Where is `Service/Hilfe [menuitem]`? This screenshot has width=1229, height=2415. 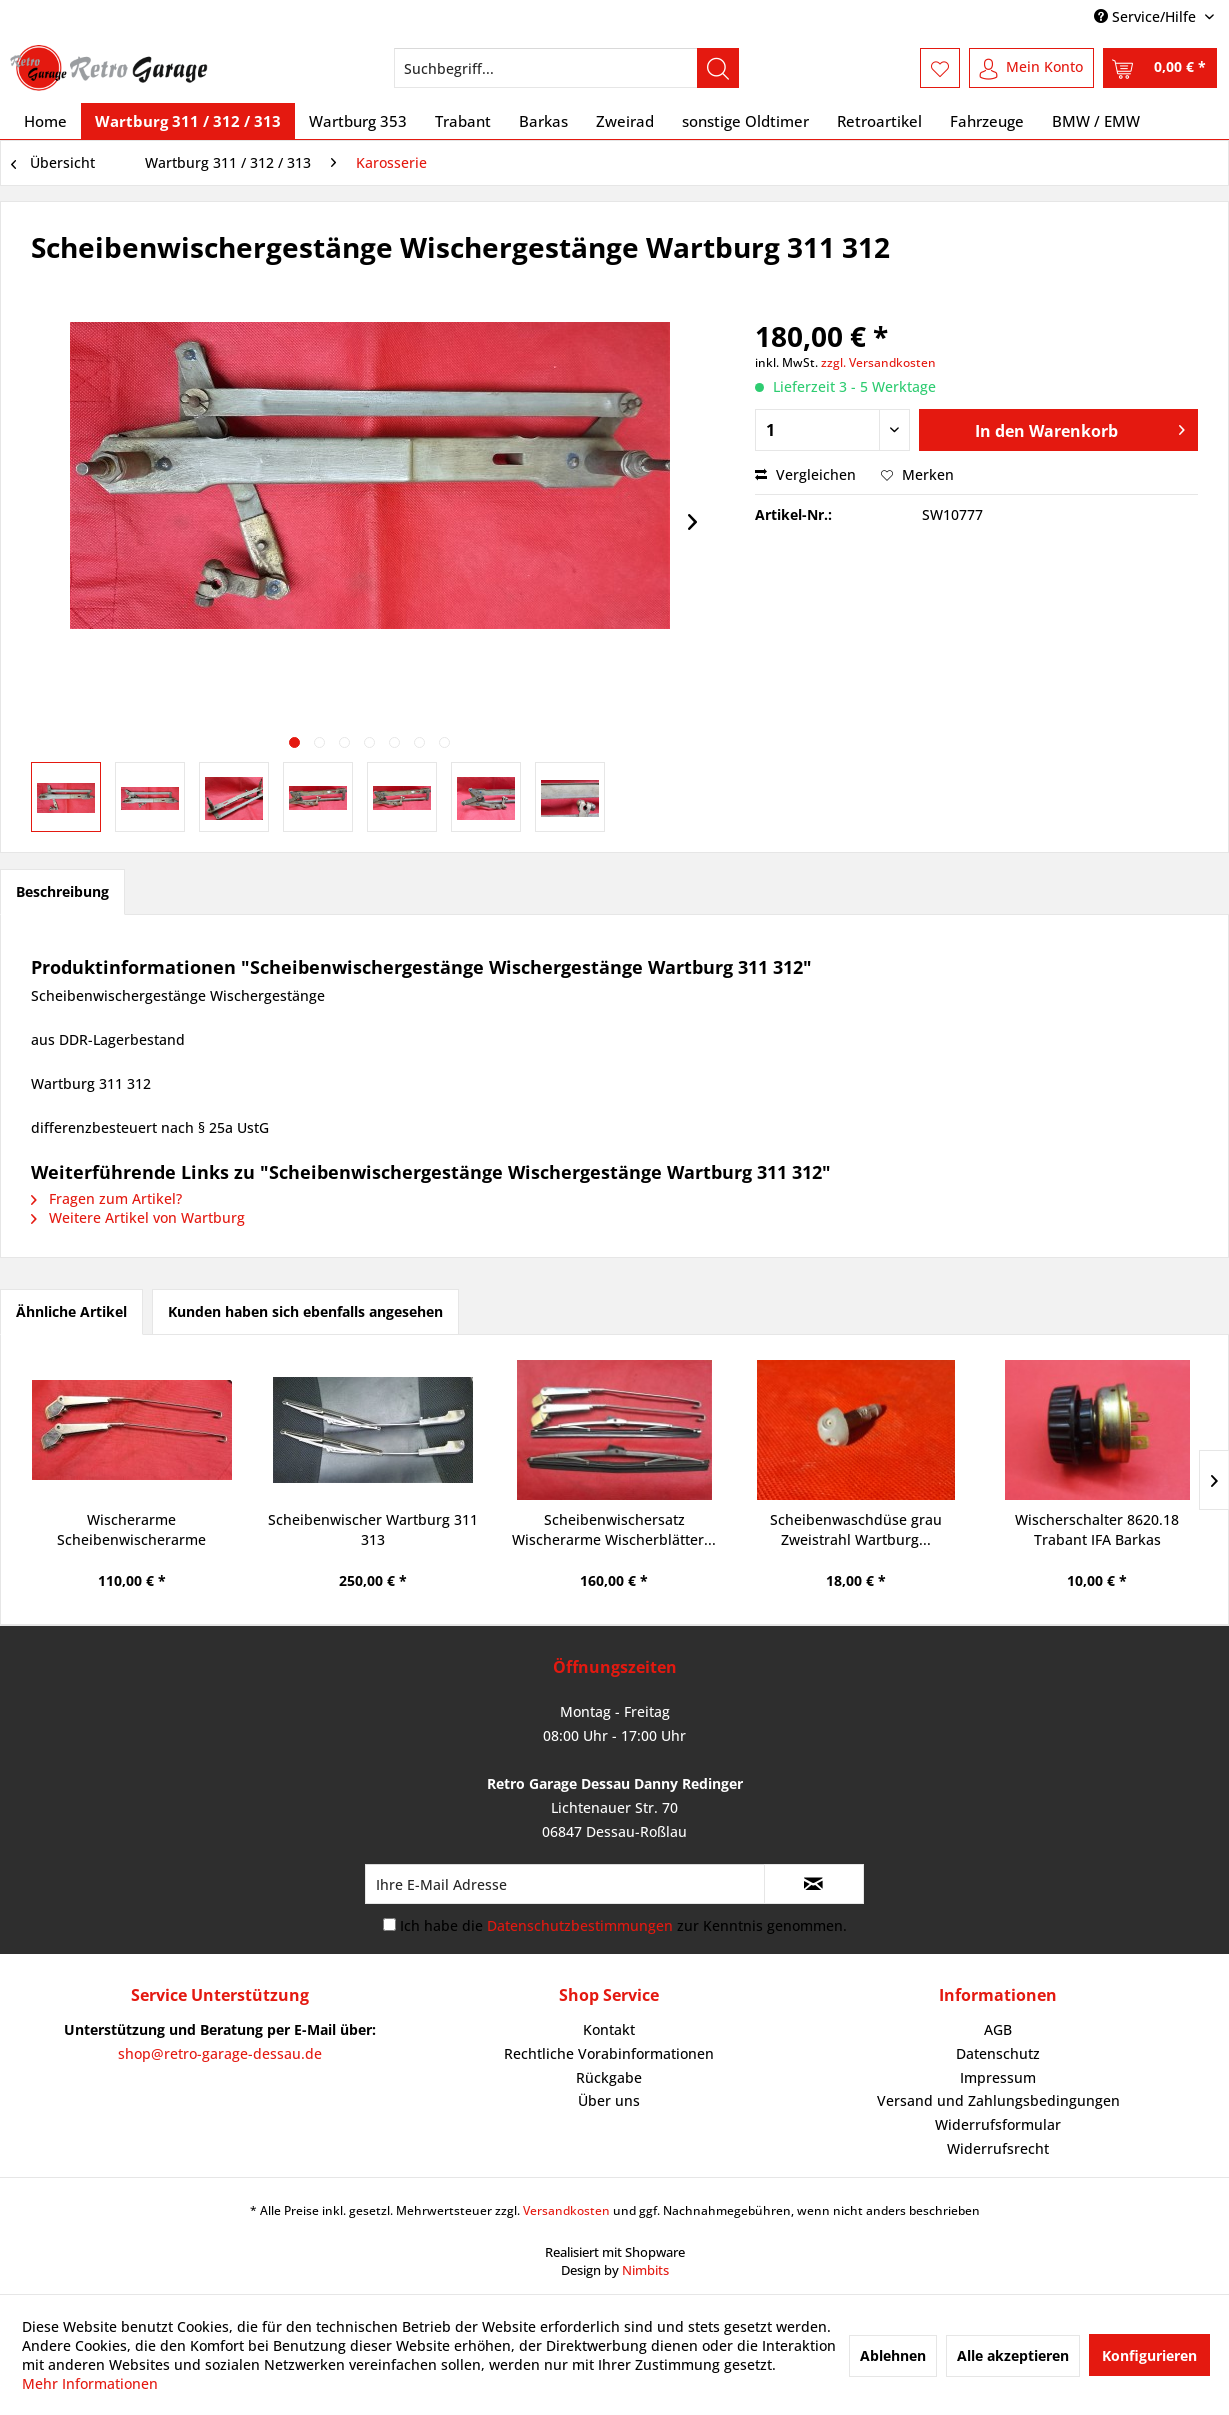
Service/Hilfe [menuitem] is located at coordinates (1147, 16).